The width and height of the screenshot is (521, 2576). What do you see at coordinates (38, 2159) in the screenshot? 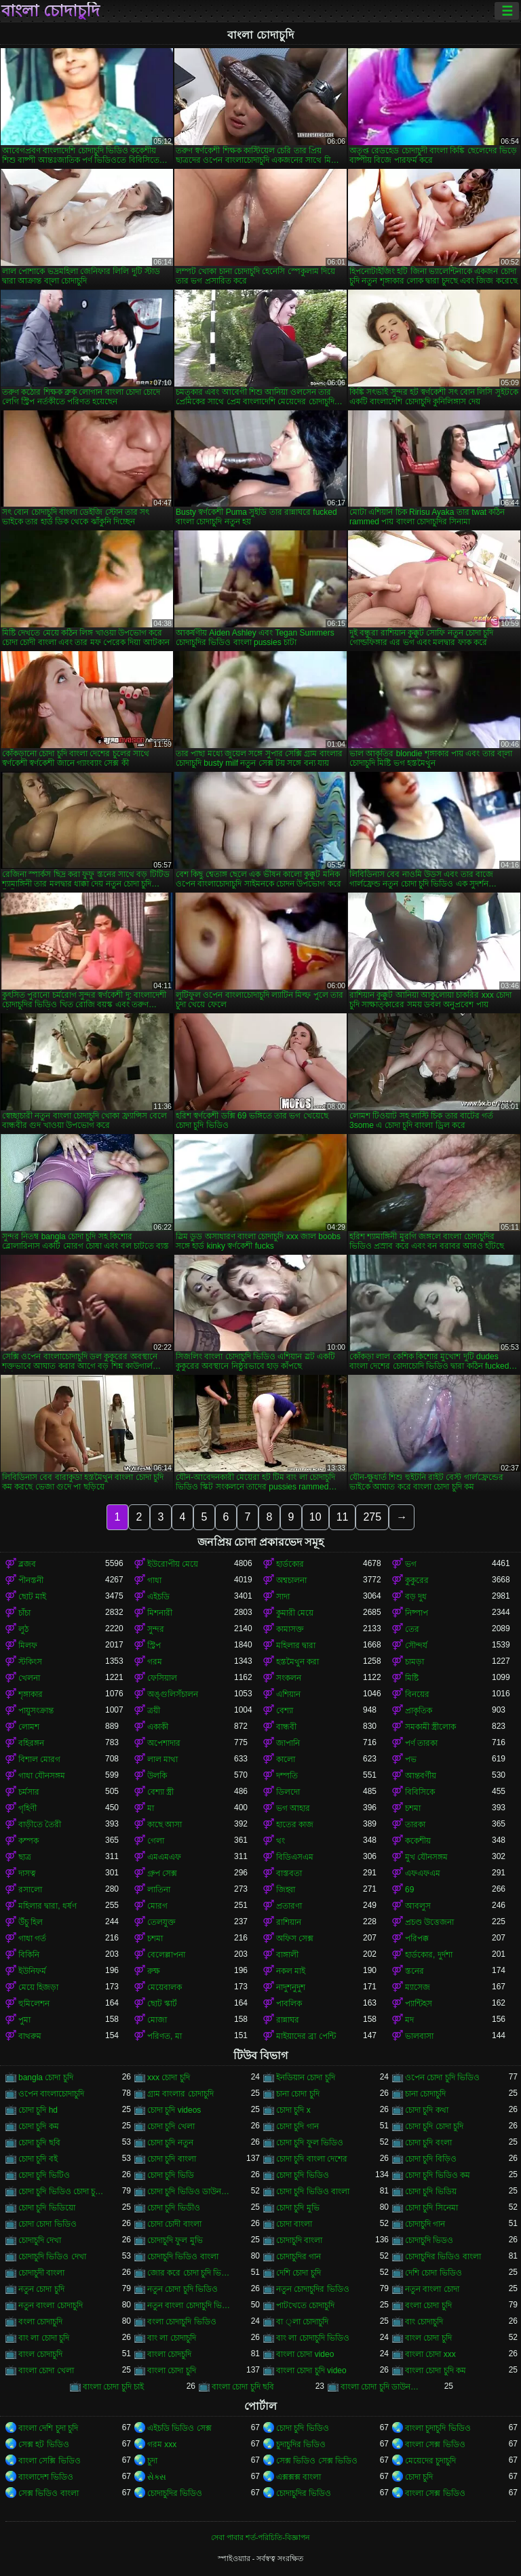
I see `চোদা চুদি বই` at bounding box center [38, 2159].